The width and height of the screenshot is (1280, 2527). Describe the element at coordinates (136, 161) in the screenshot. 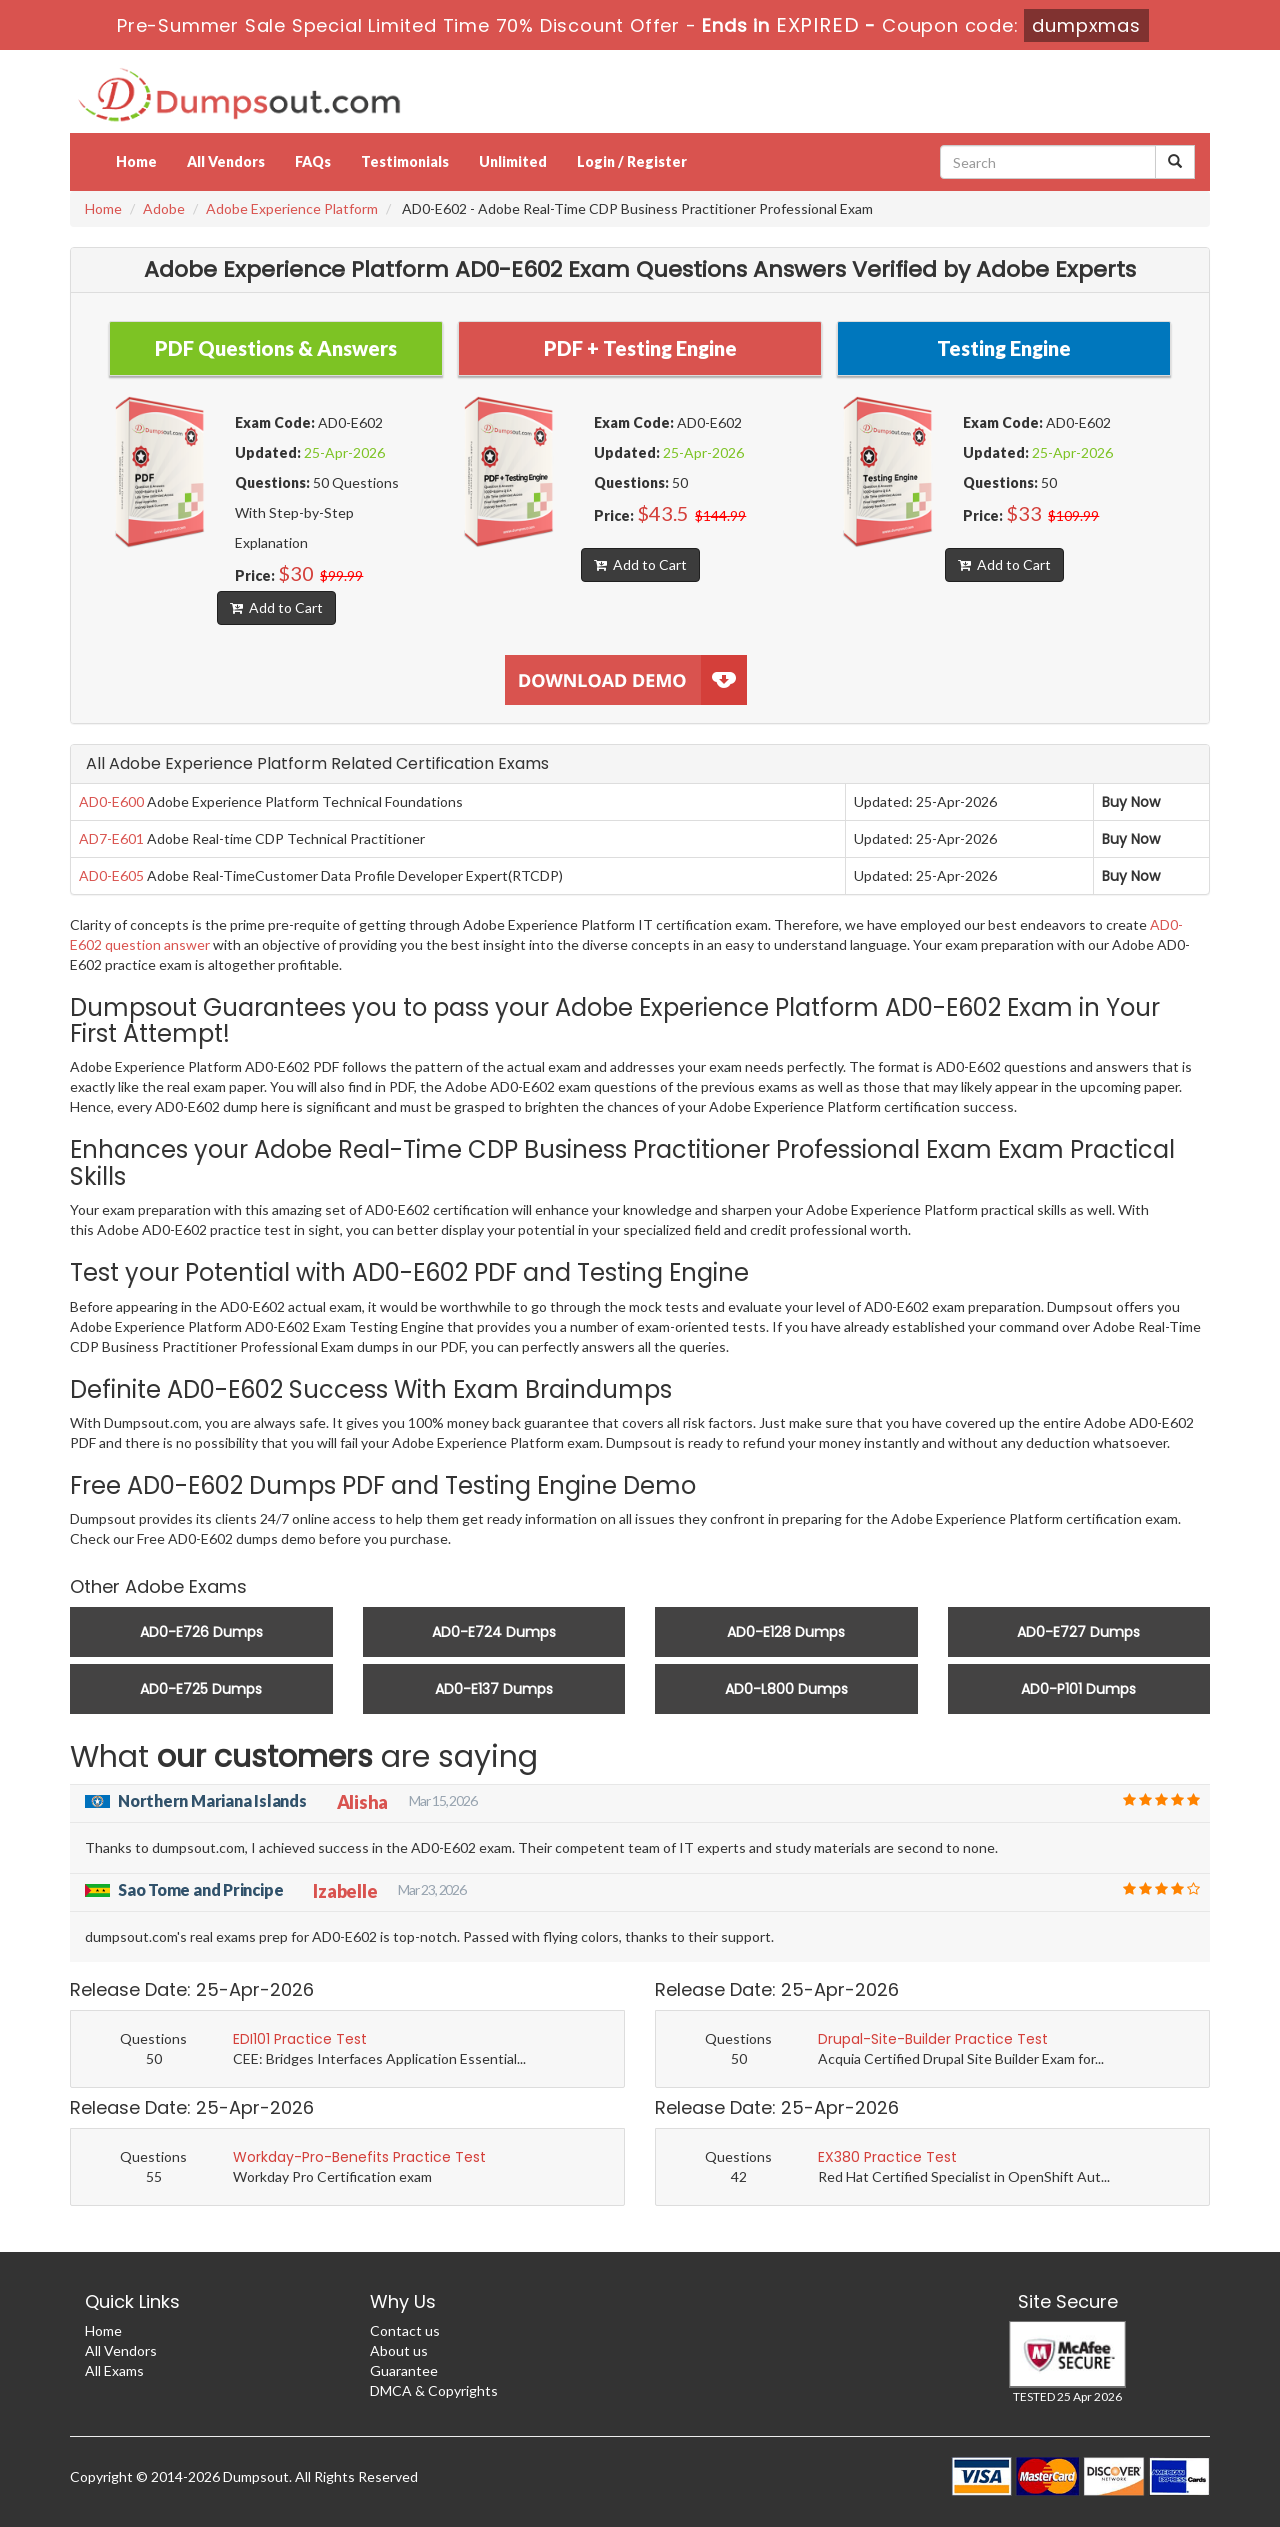

I see `Home` at that location.